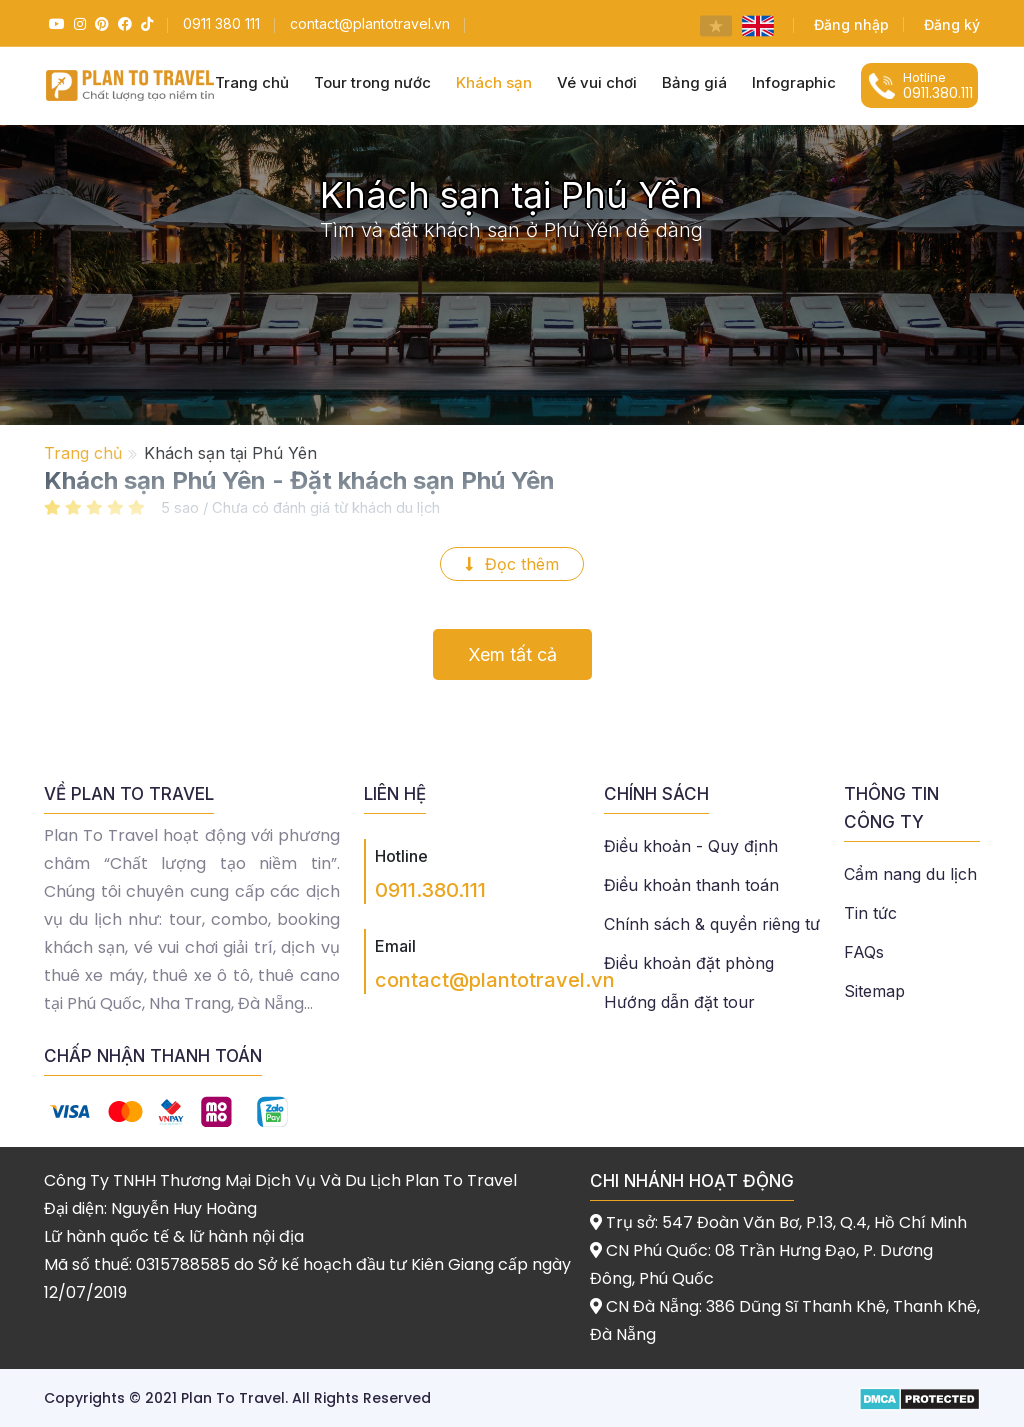 The width and height of the screenshot is (1024, 1427). Describe the element at coordinates (77, 23) in the screenshot. I see `[Instagram]` at that location.